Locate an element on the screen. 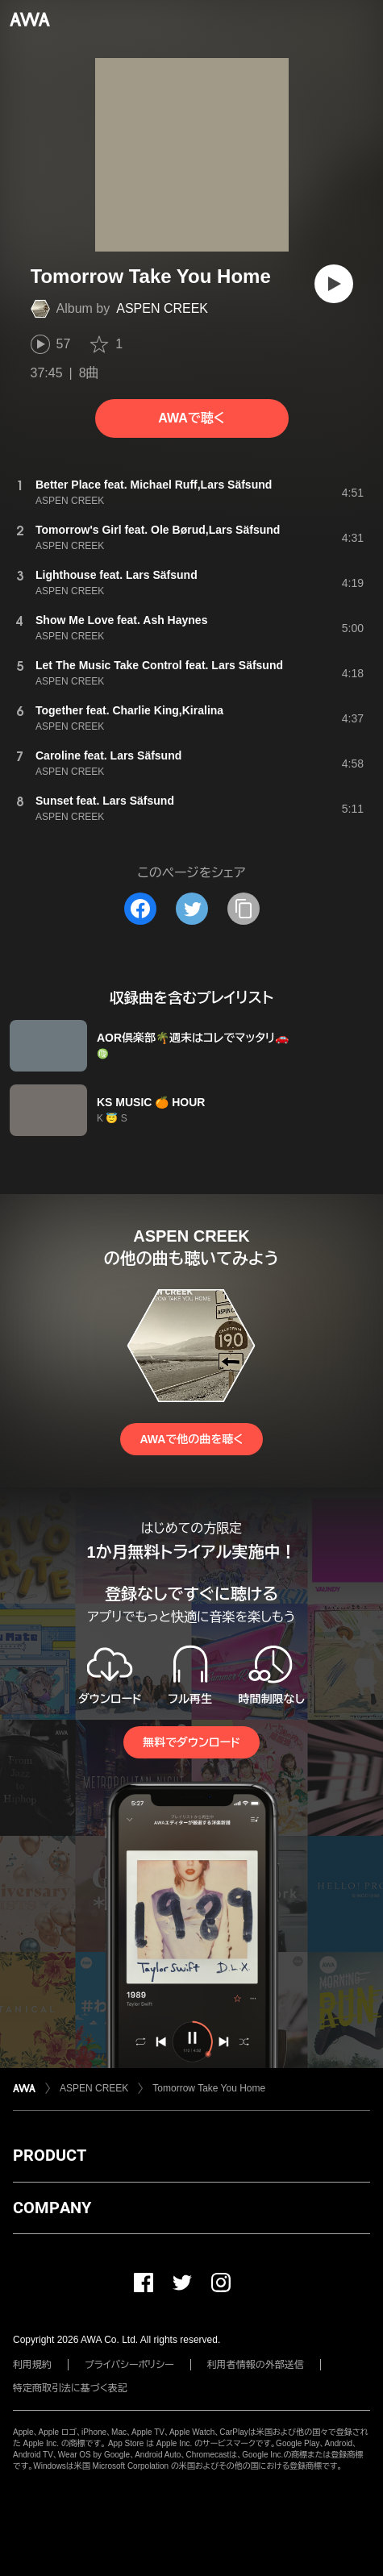 The image size is (383, 2576). 利用者情報の外部送信 is located at coordinates (255, 2364).